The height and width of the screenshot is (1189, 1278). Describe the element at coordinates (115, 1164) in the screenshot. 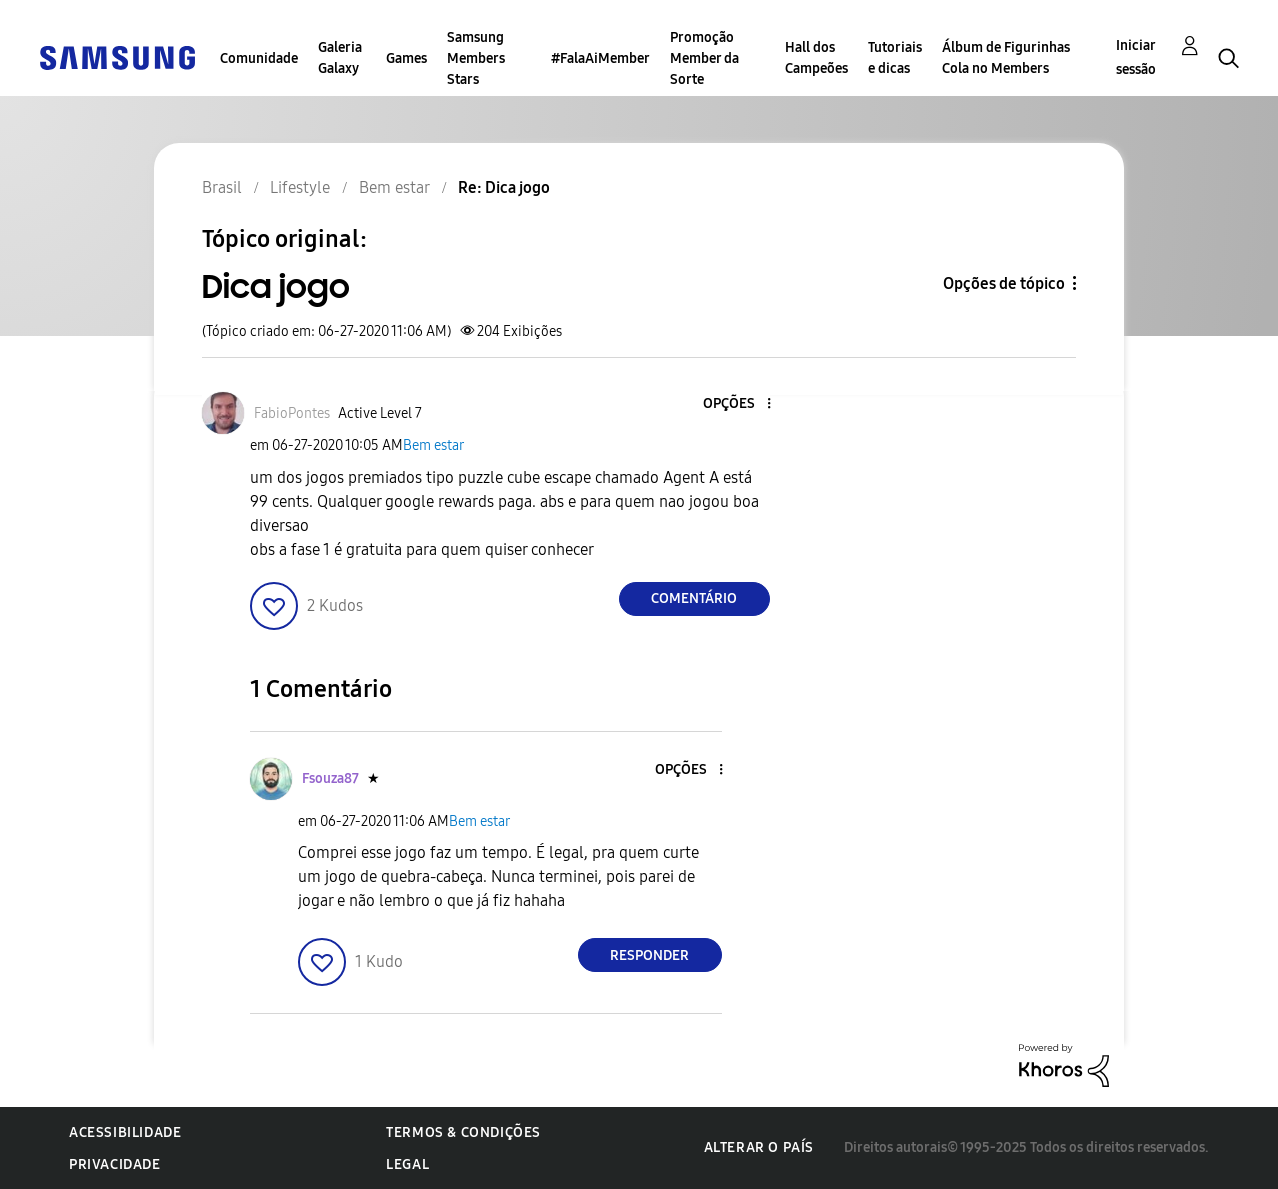

I see `Privacidade` at that location.